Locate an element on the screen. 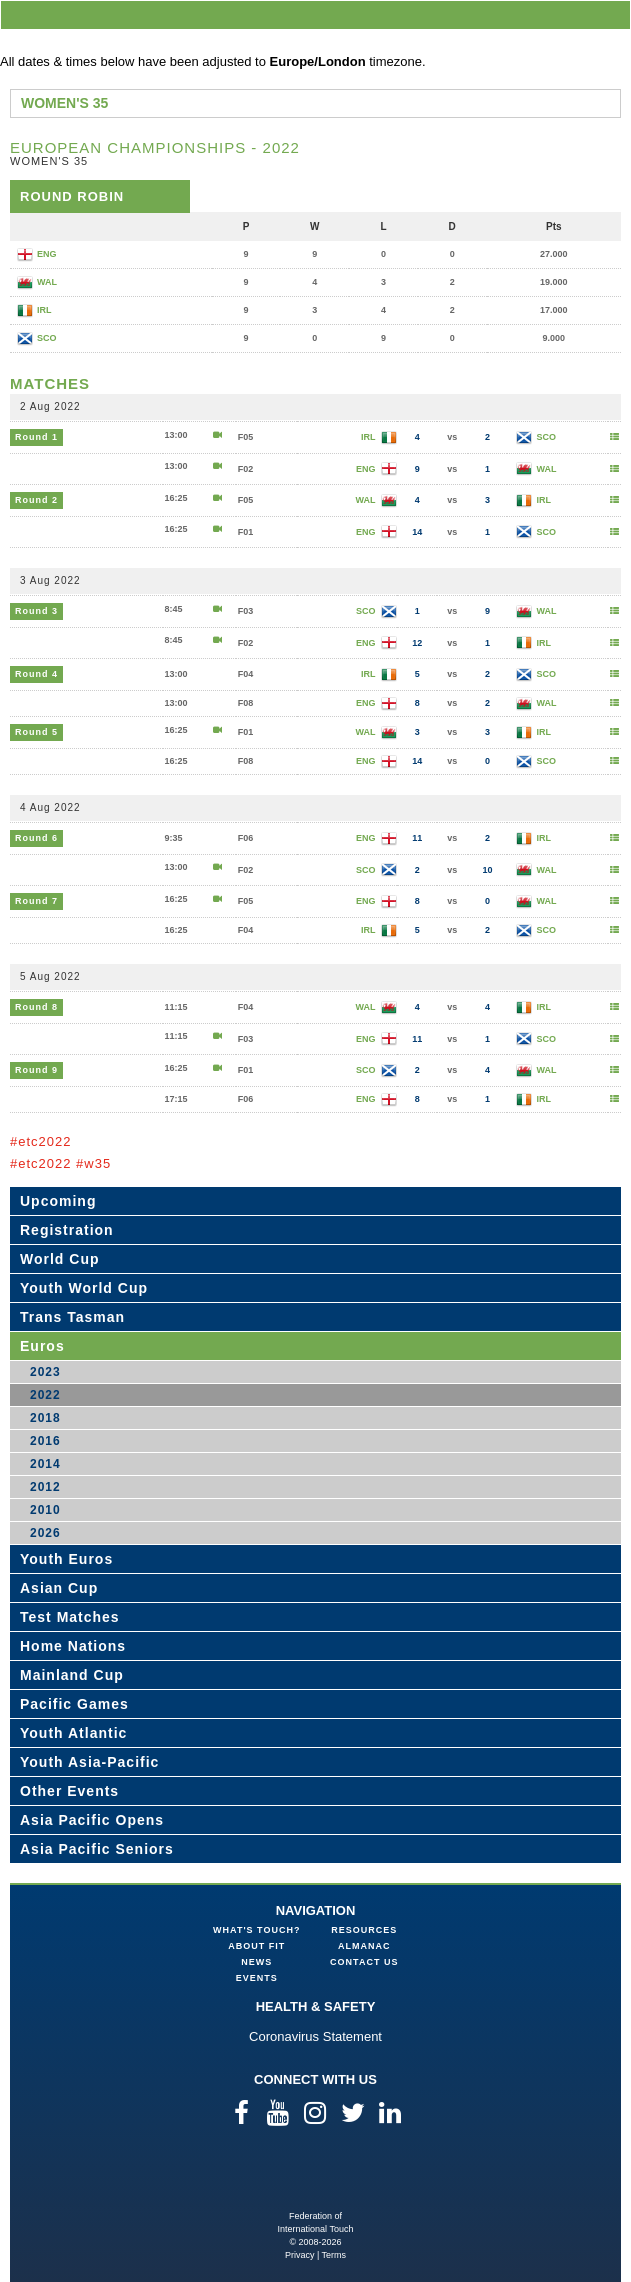  Almanac is located at coordinates (364, 1946).